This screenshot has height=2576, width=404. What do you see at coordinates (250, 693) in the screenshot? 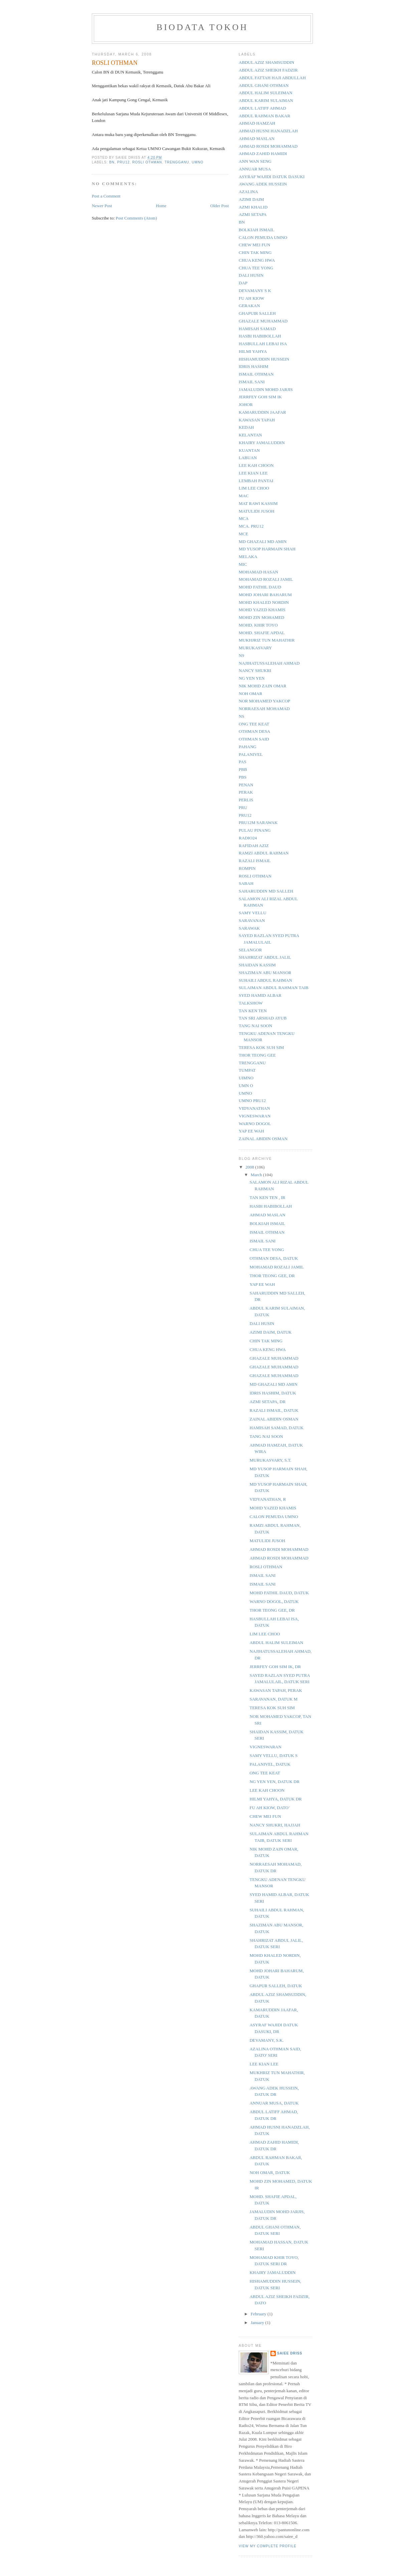
I see `NOH OMAR` at bounding box center [250, 693].